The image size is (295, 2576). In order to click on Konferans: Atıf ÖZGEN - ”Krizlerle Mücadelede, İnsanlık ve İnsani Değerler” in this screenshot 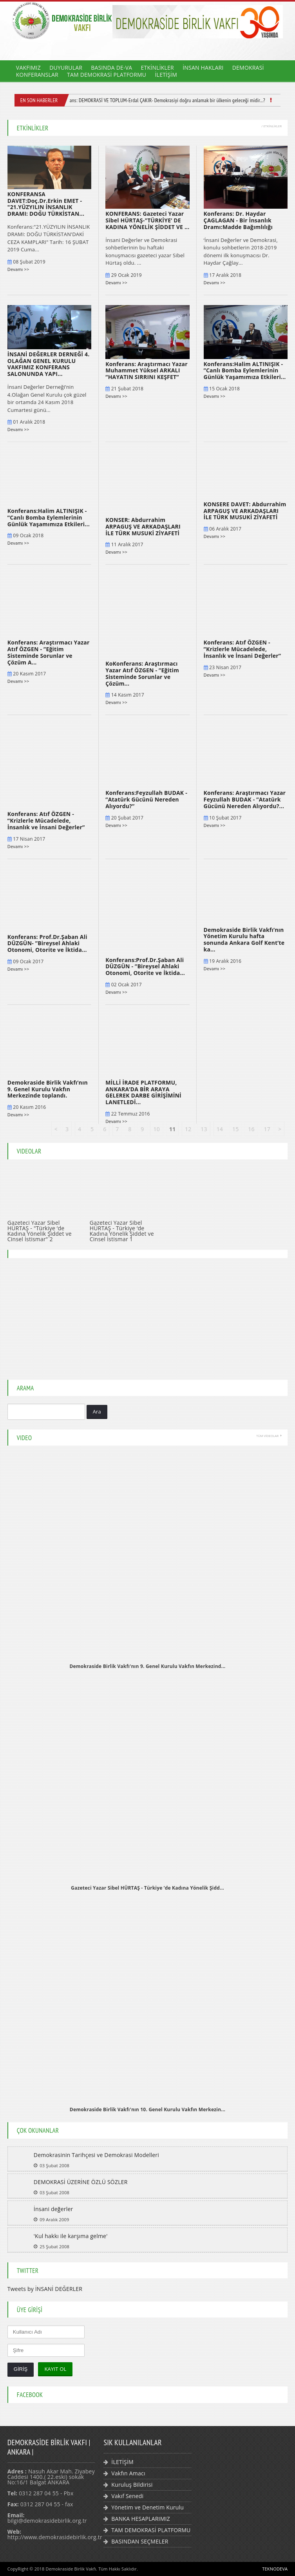, I will do `click(242, 649)`.